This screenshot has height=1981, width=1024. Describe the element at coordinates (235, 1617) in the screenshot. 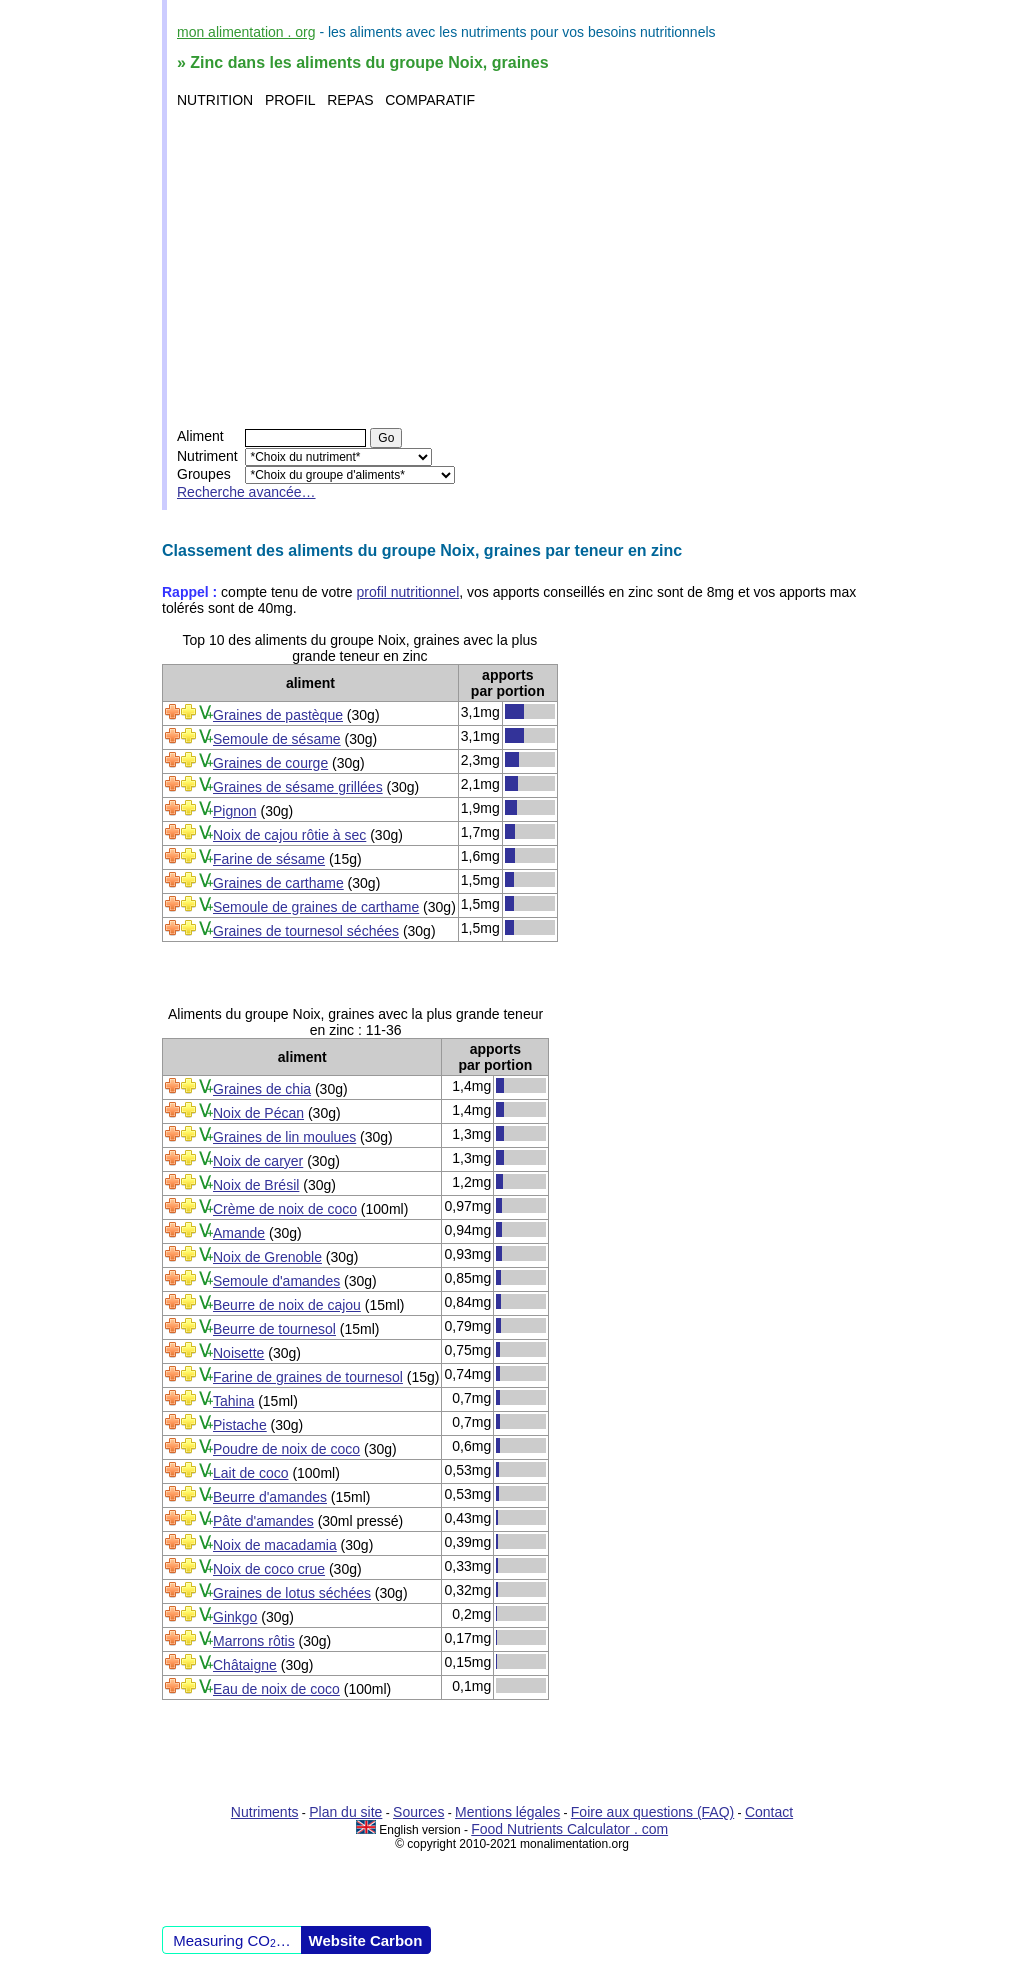

I see `Ginkgo` at that location.